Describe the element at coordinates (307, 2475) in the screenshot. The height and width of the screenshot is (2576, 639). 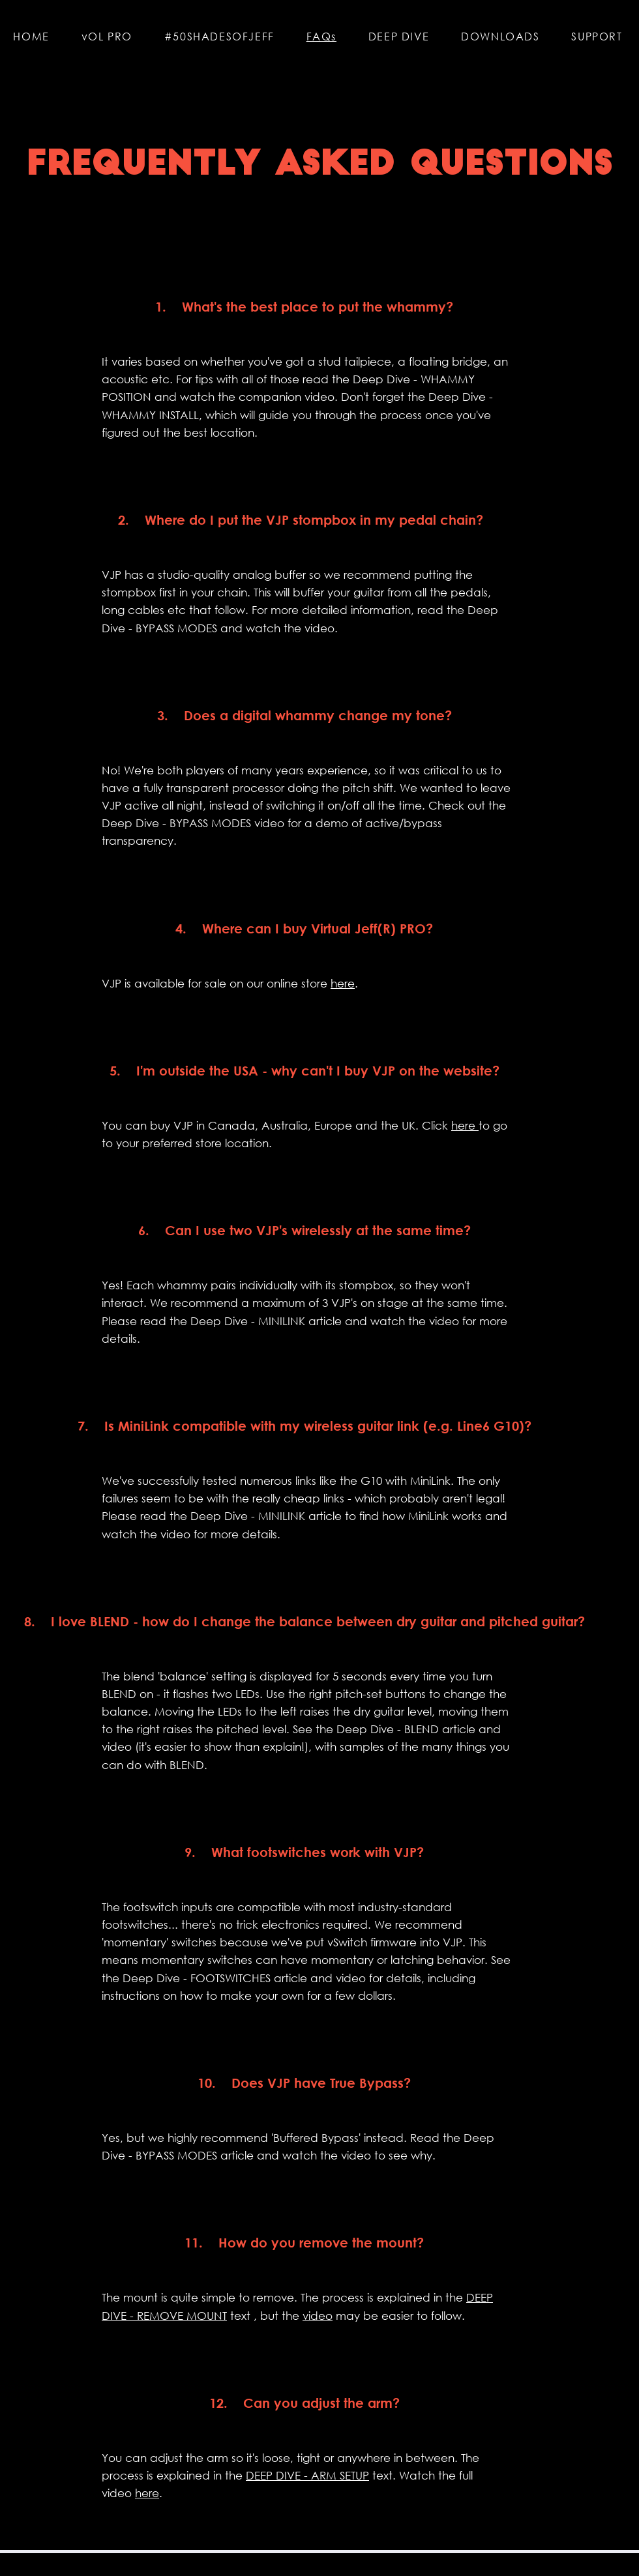
I see `DEEP DIVE - ARM SETUP` at that location.